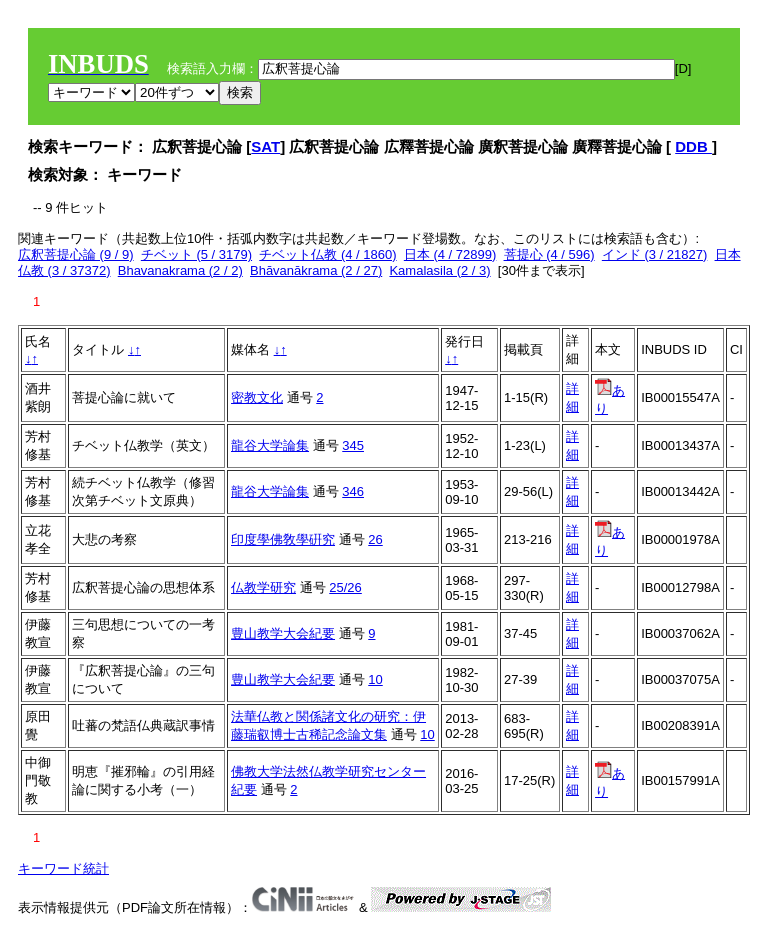 The height and width of the screenshot is (934, 768). I want to click on 10, so click(375, 679).